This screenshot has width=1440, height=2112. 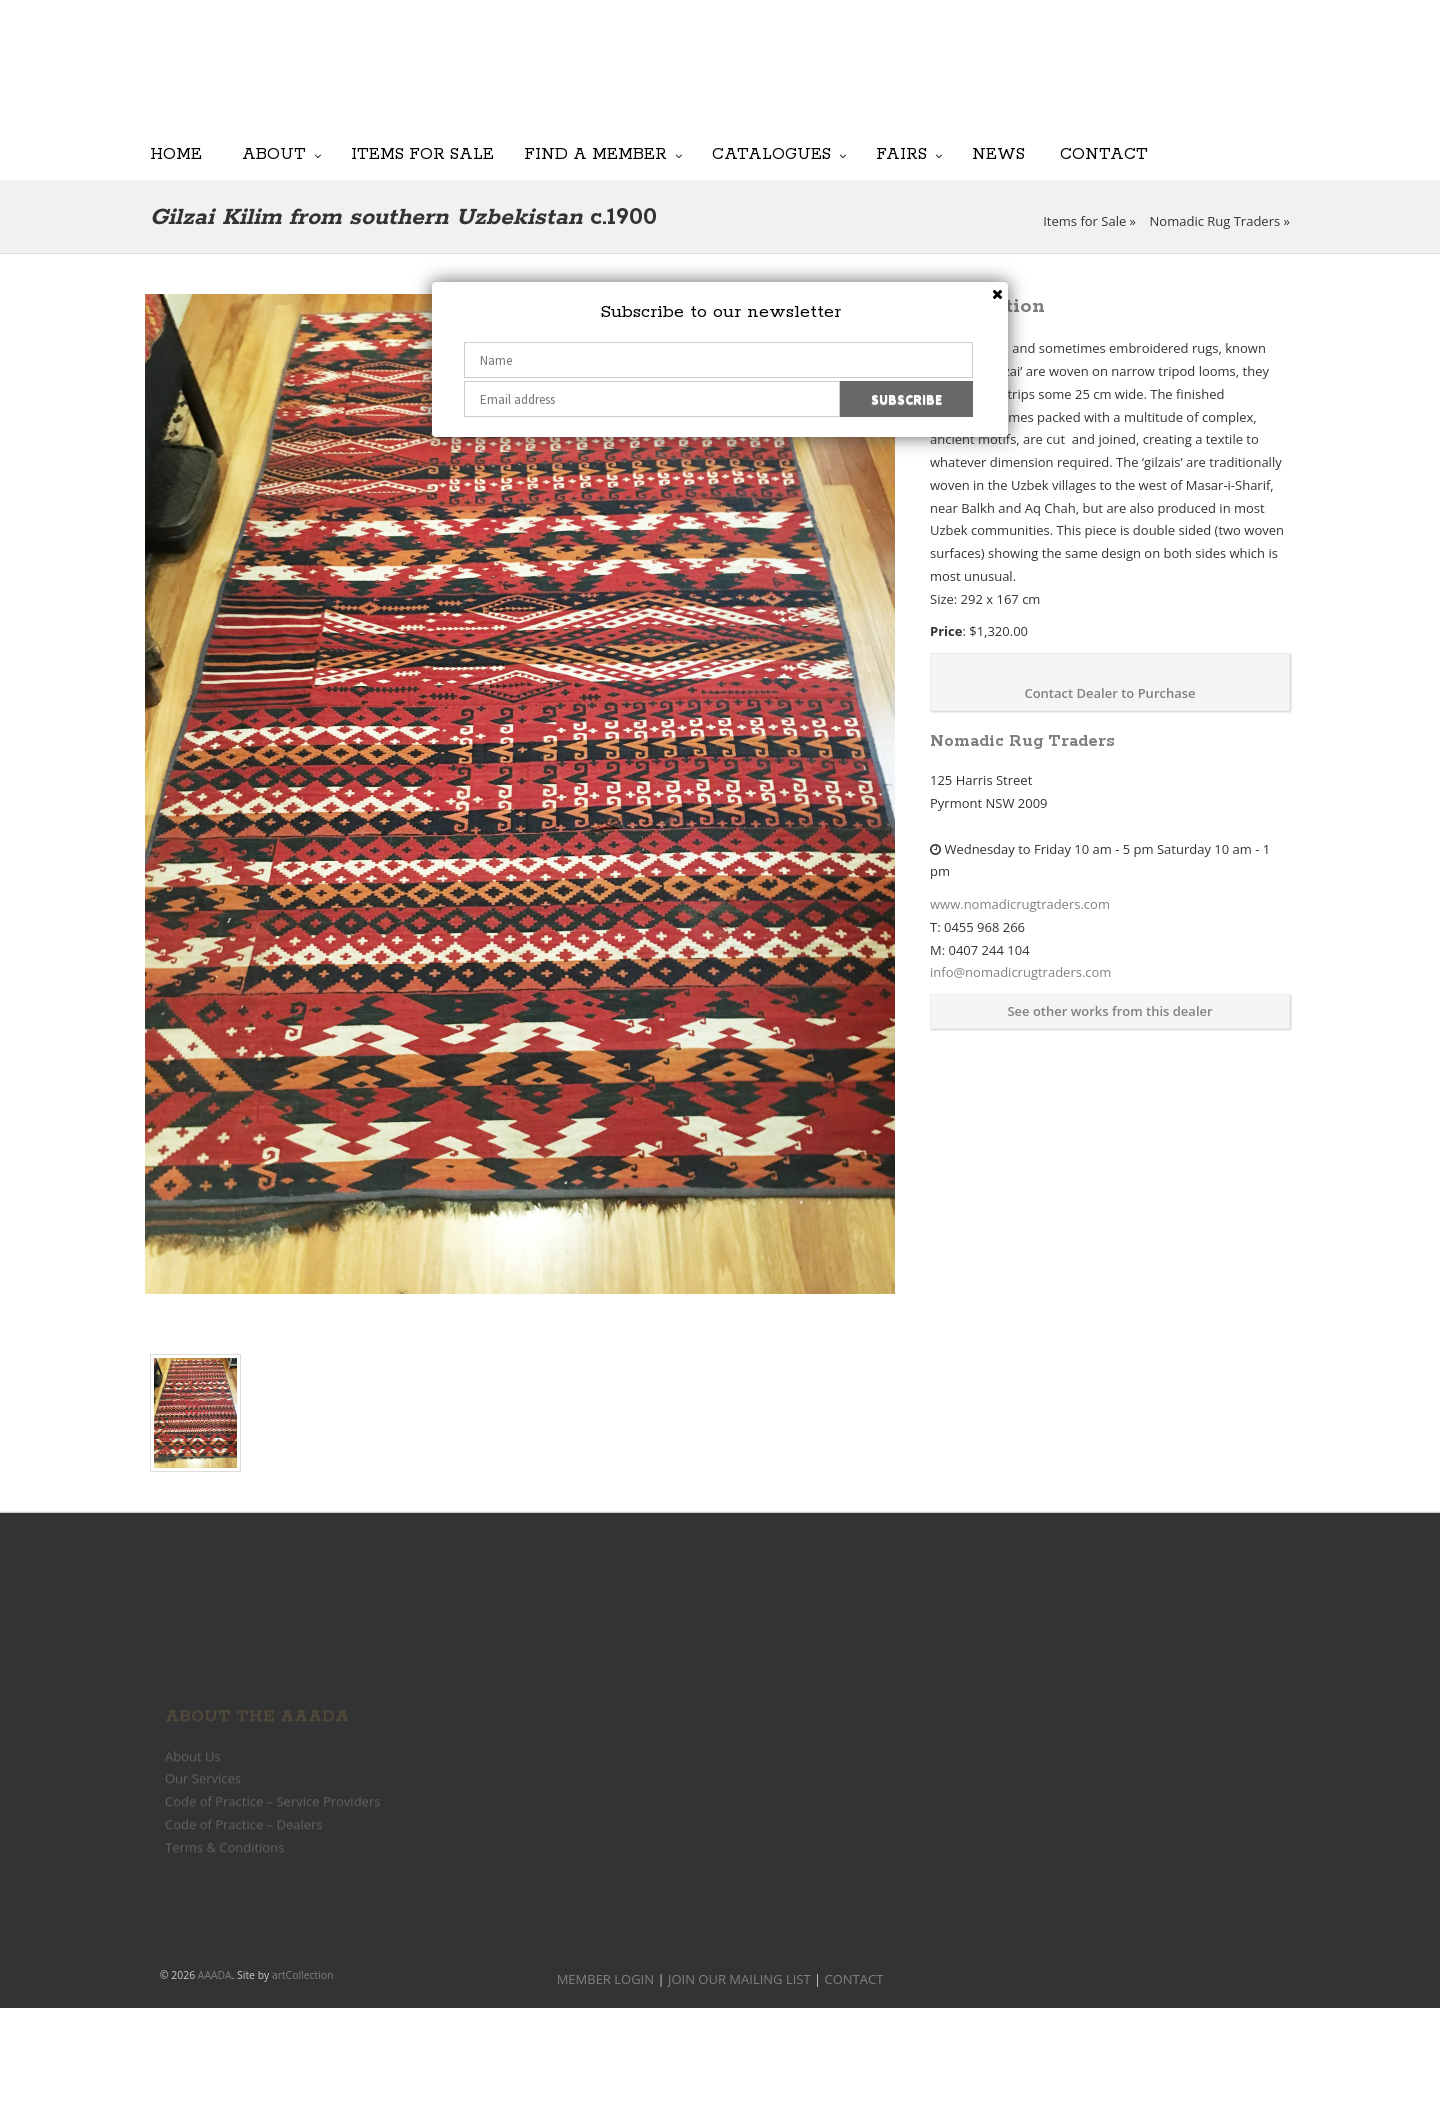 What do you see at coordinates (771, 154) in the screenshot?
I see `Catalogues` at bounding box center [771, 154].